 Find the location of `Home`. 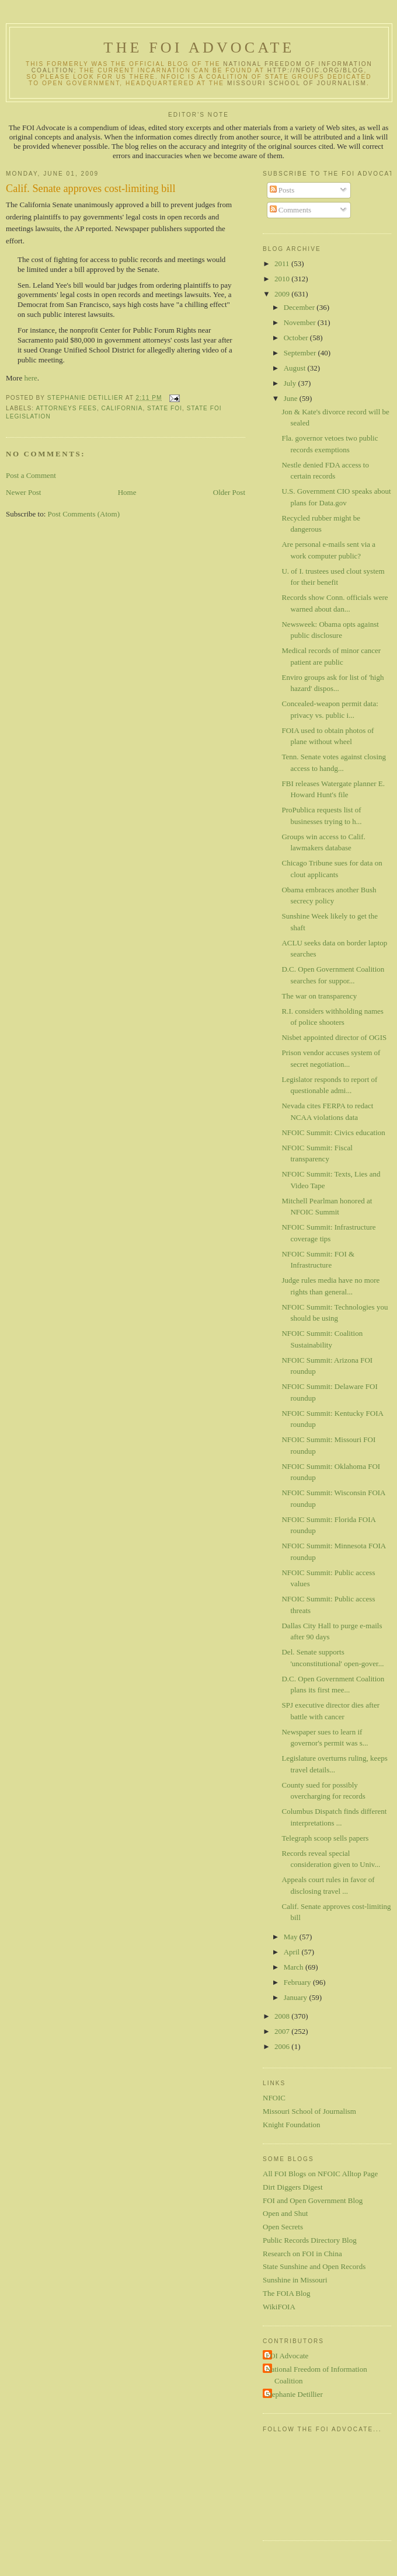

Home is located at coordinates (127, 492).